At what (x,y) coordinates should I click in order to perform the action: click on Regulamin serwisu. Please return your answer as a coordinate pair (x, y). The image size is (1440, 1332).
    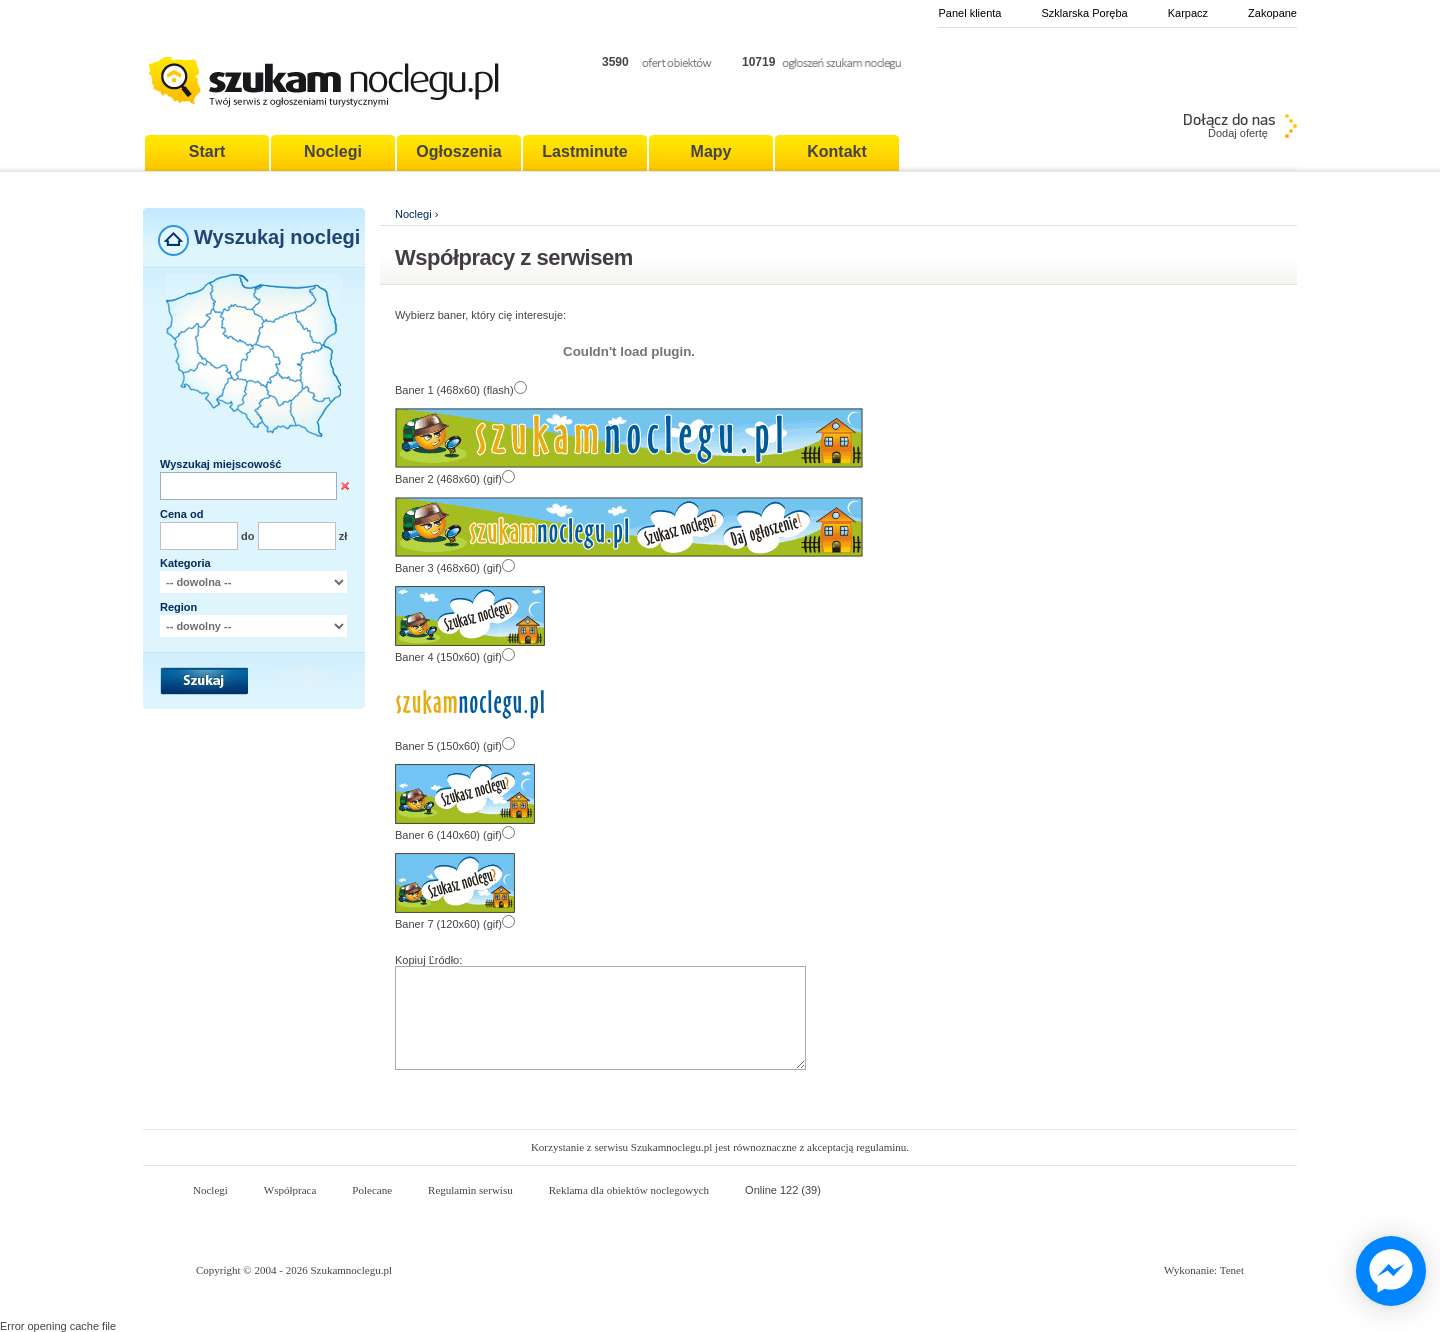
    Looking at the image, I should click on (470, 1190).